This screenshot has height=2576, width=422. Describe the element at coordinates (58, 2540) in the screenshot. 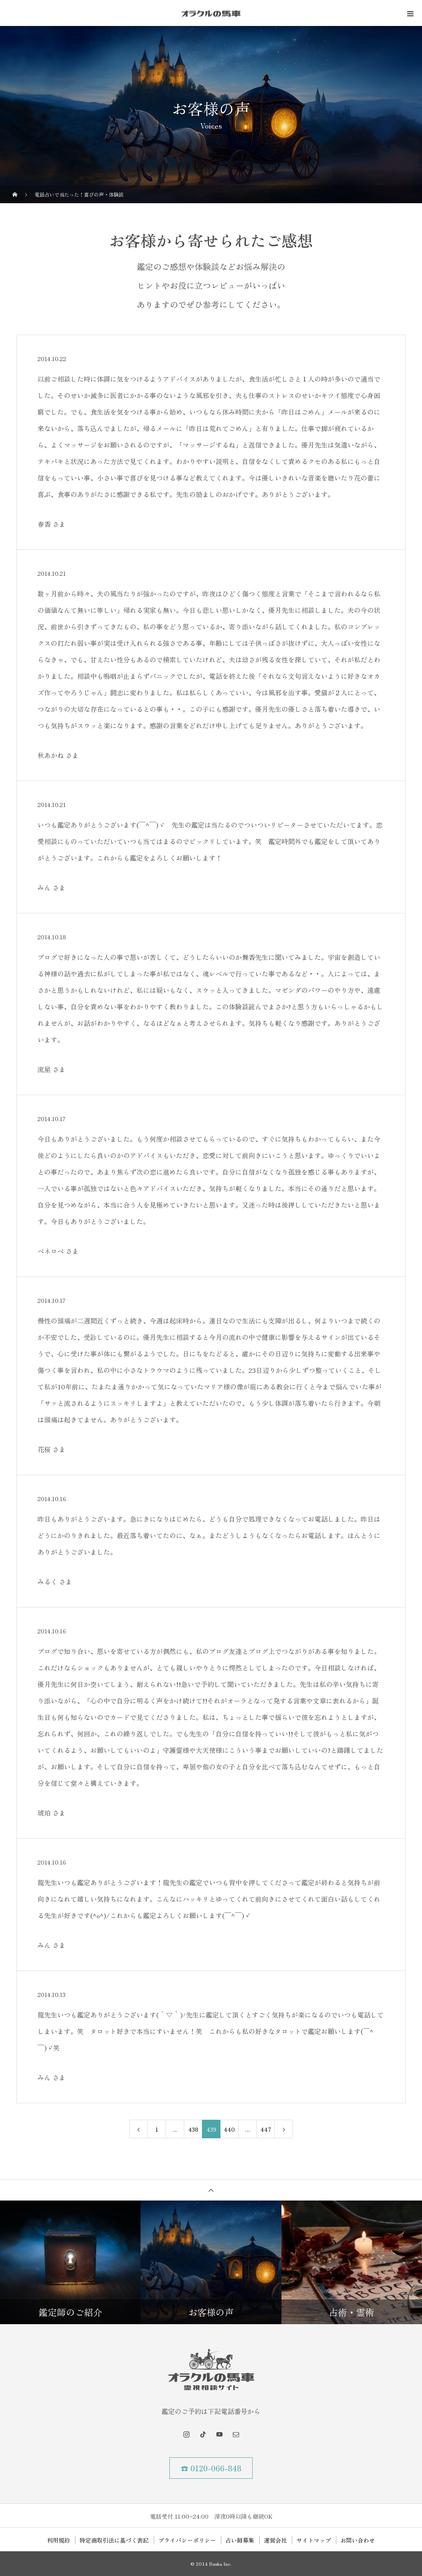

I see `利用規約` at that location.